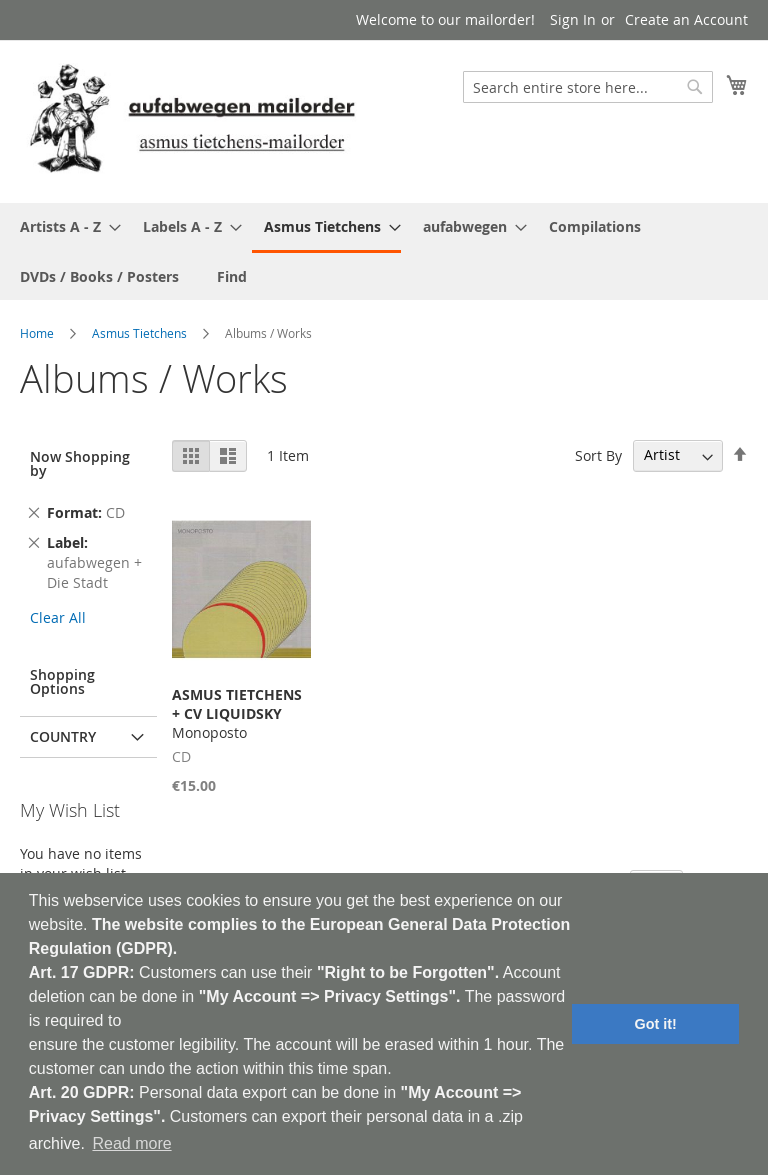 This screenshot has width=768, height=1175. Describe the element at coordinates (64, 226) in the screenshot. I see `[menuitem]` at that location.